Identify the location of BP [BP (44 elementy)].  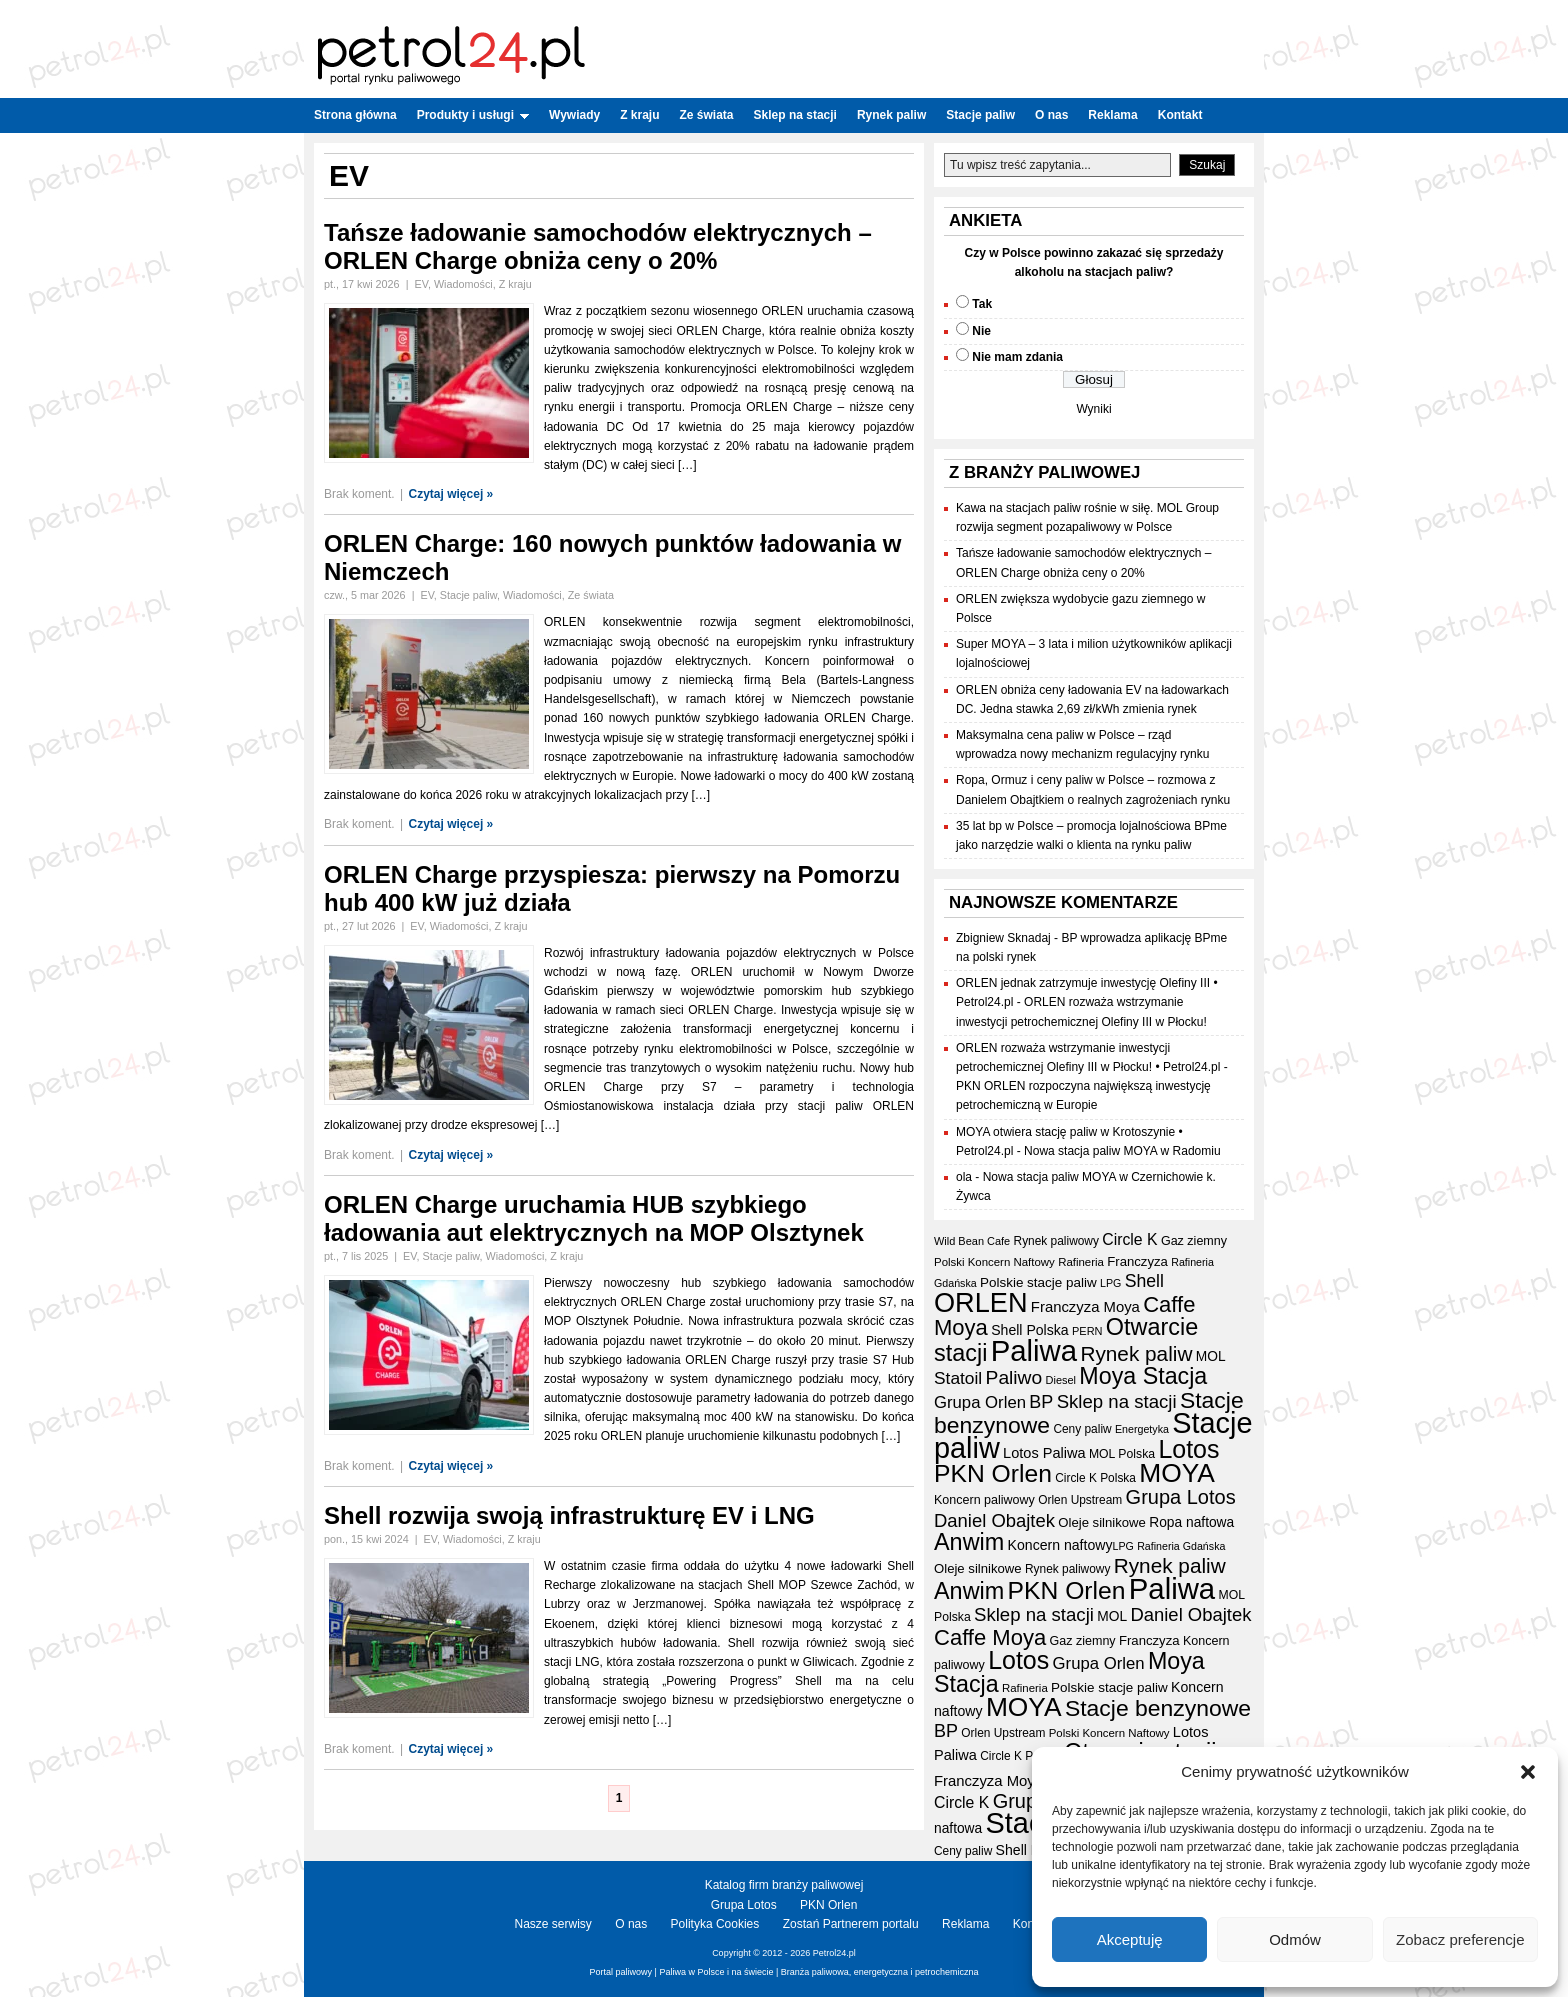
(1041, 1402).